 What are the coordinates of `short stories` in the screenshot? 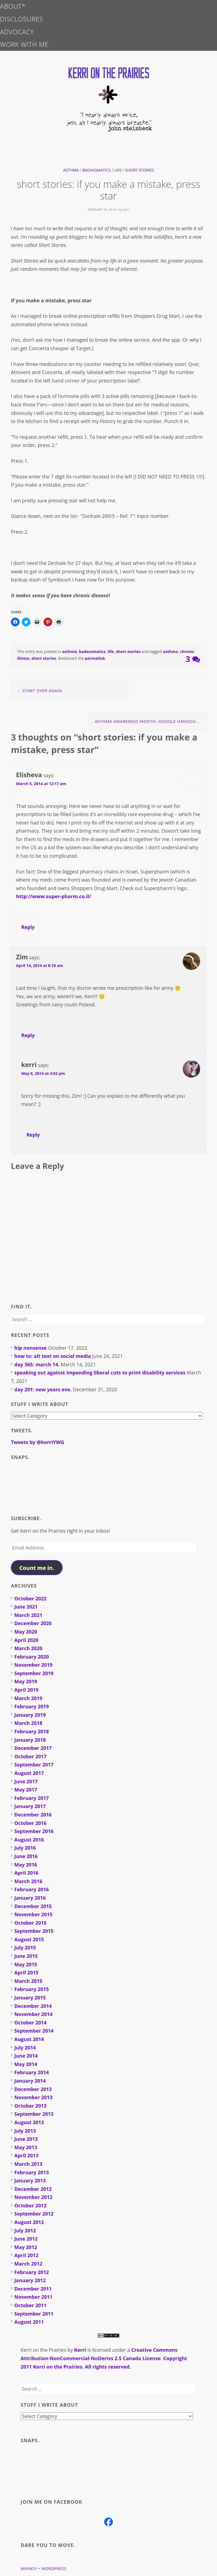 It's located at (139, 170).